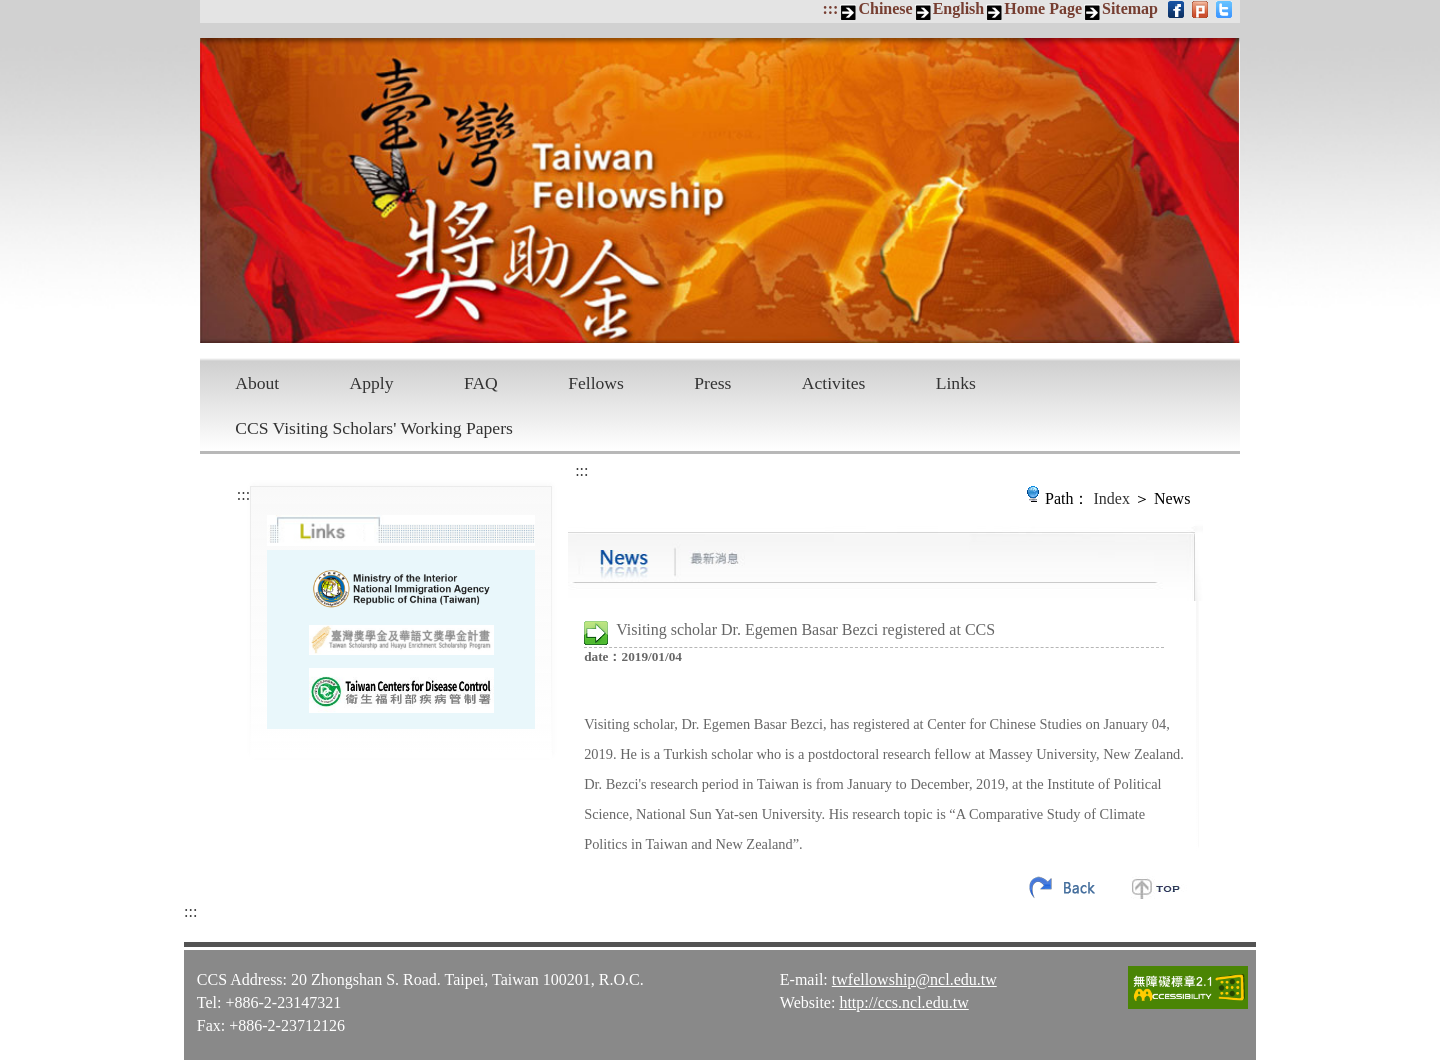 Image resolution: width=1440 pixels, height=1060 pixels. What do you see at coordinates (596, 383) in the screenshot?
I see `Fellows` at bounding box center [596, 383].